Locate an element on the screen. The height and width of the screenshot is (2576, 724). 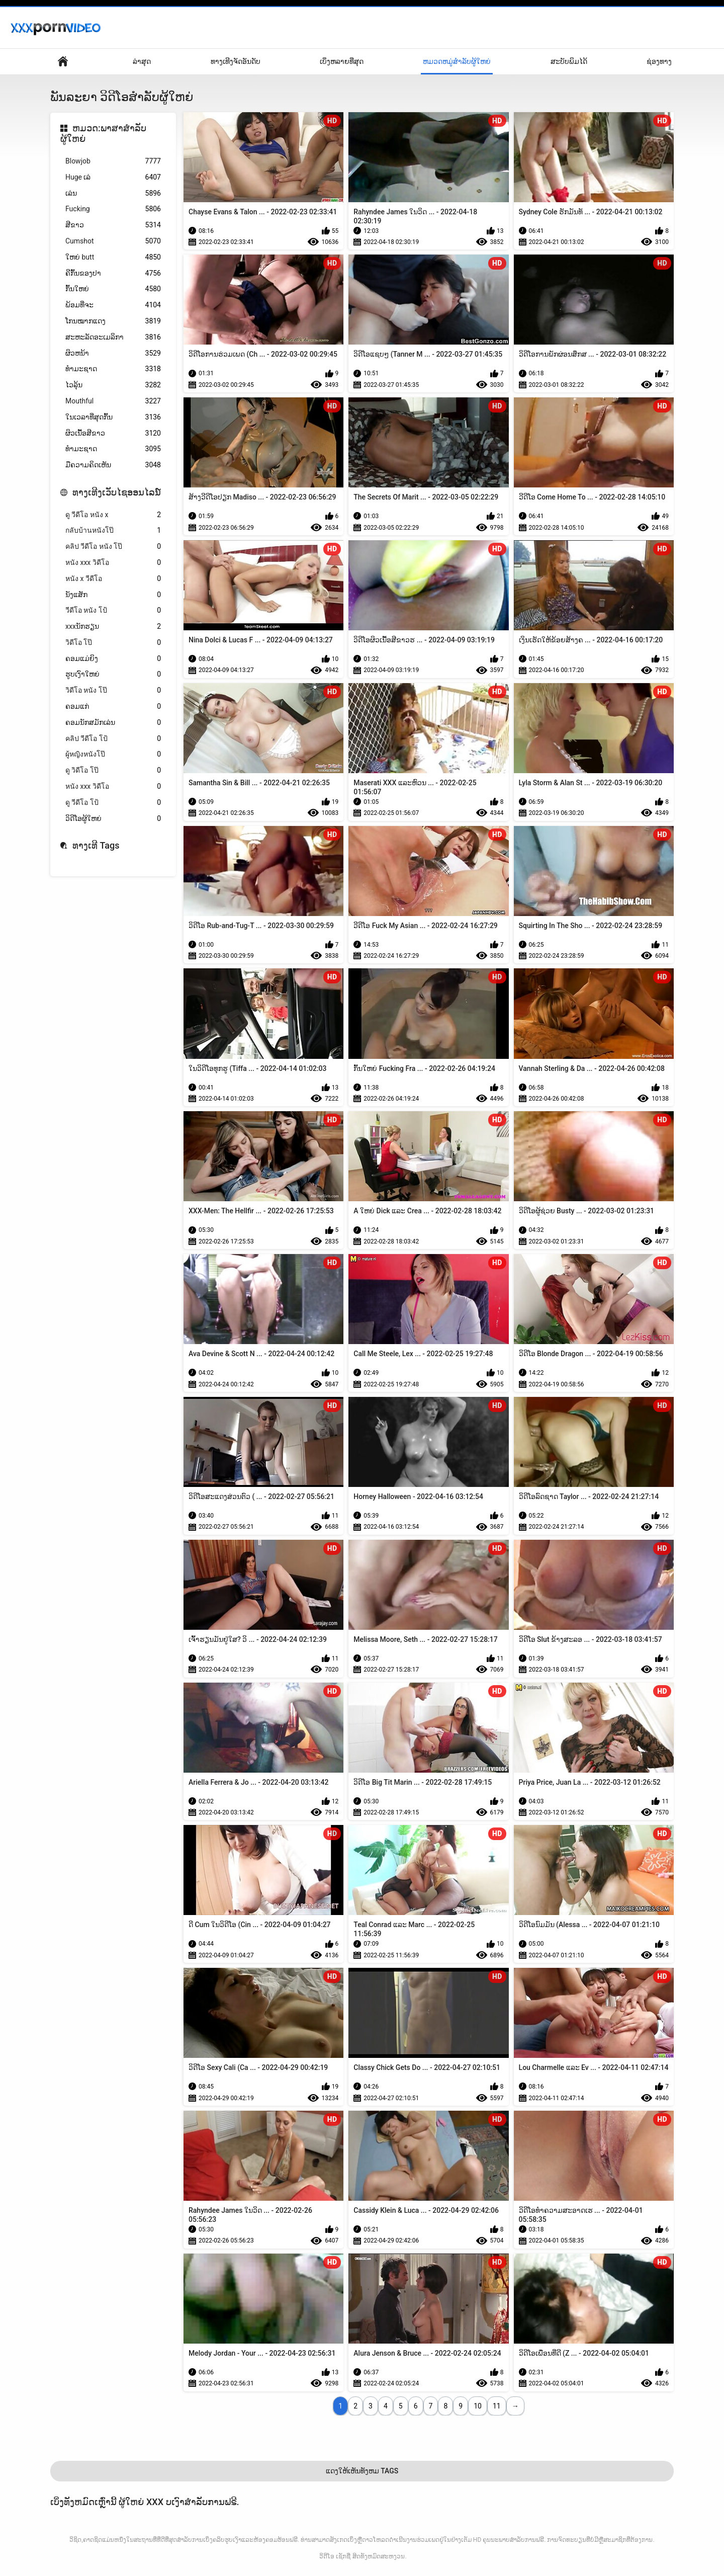
ເລ່ນ is located at coordinates (113, 193).